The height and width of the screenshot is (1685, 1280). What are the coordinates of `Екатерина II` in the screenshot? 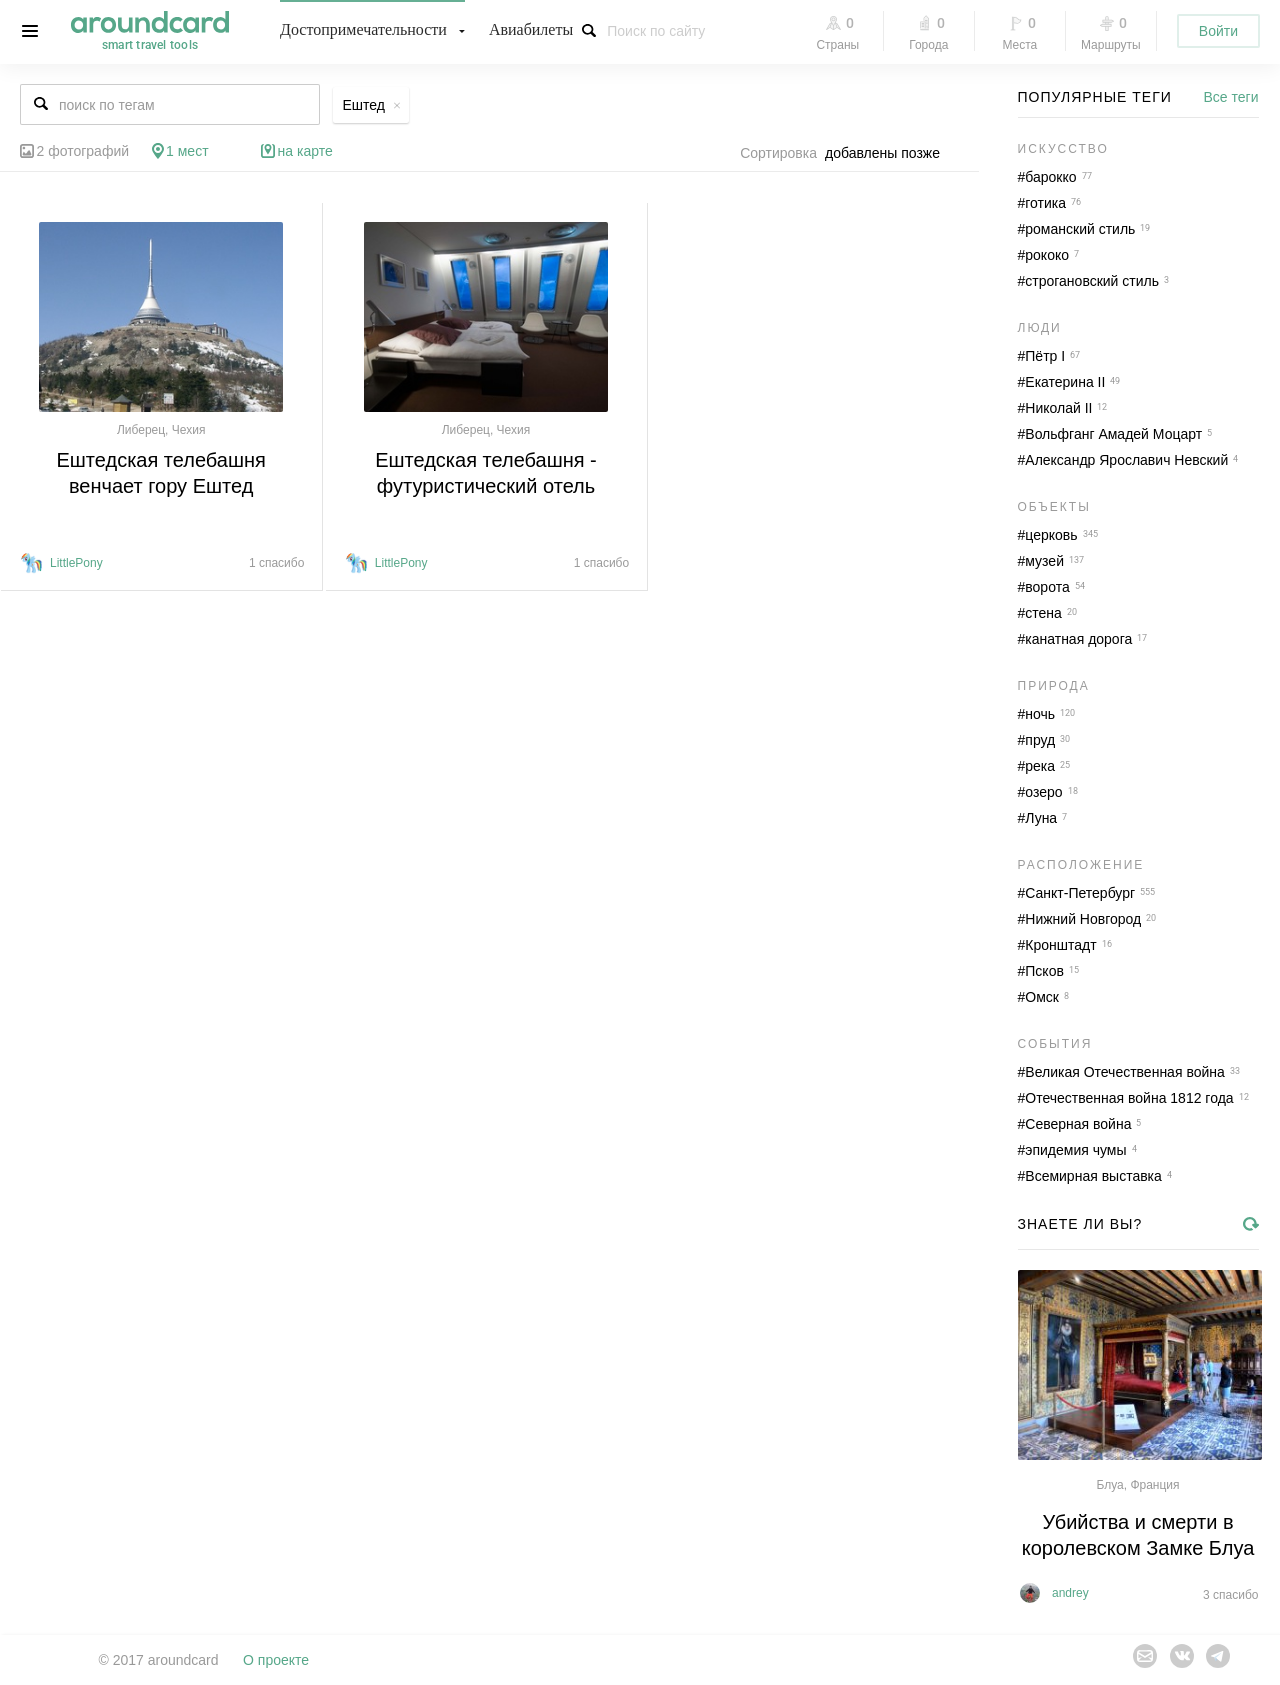 It's located at (1065, 382).